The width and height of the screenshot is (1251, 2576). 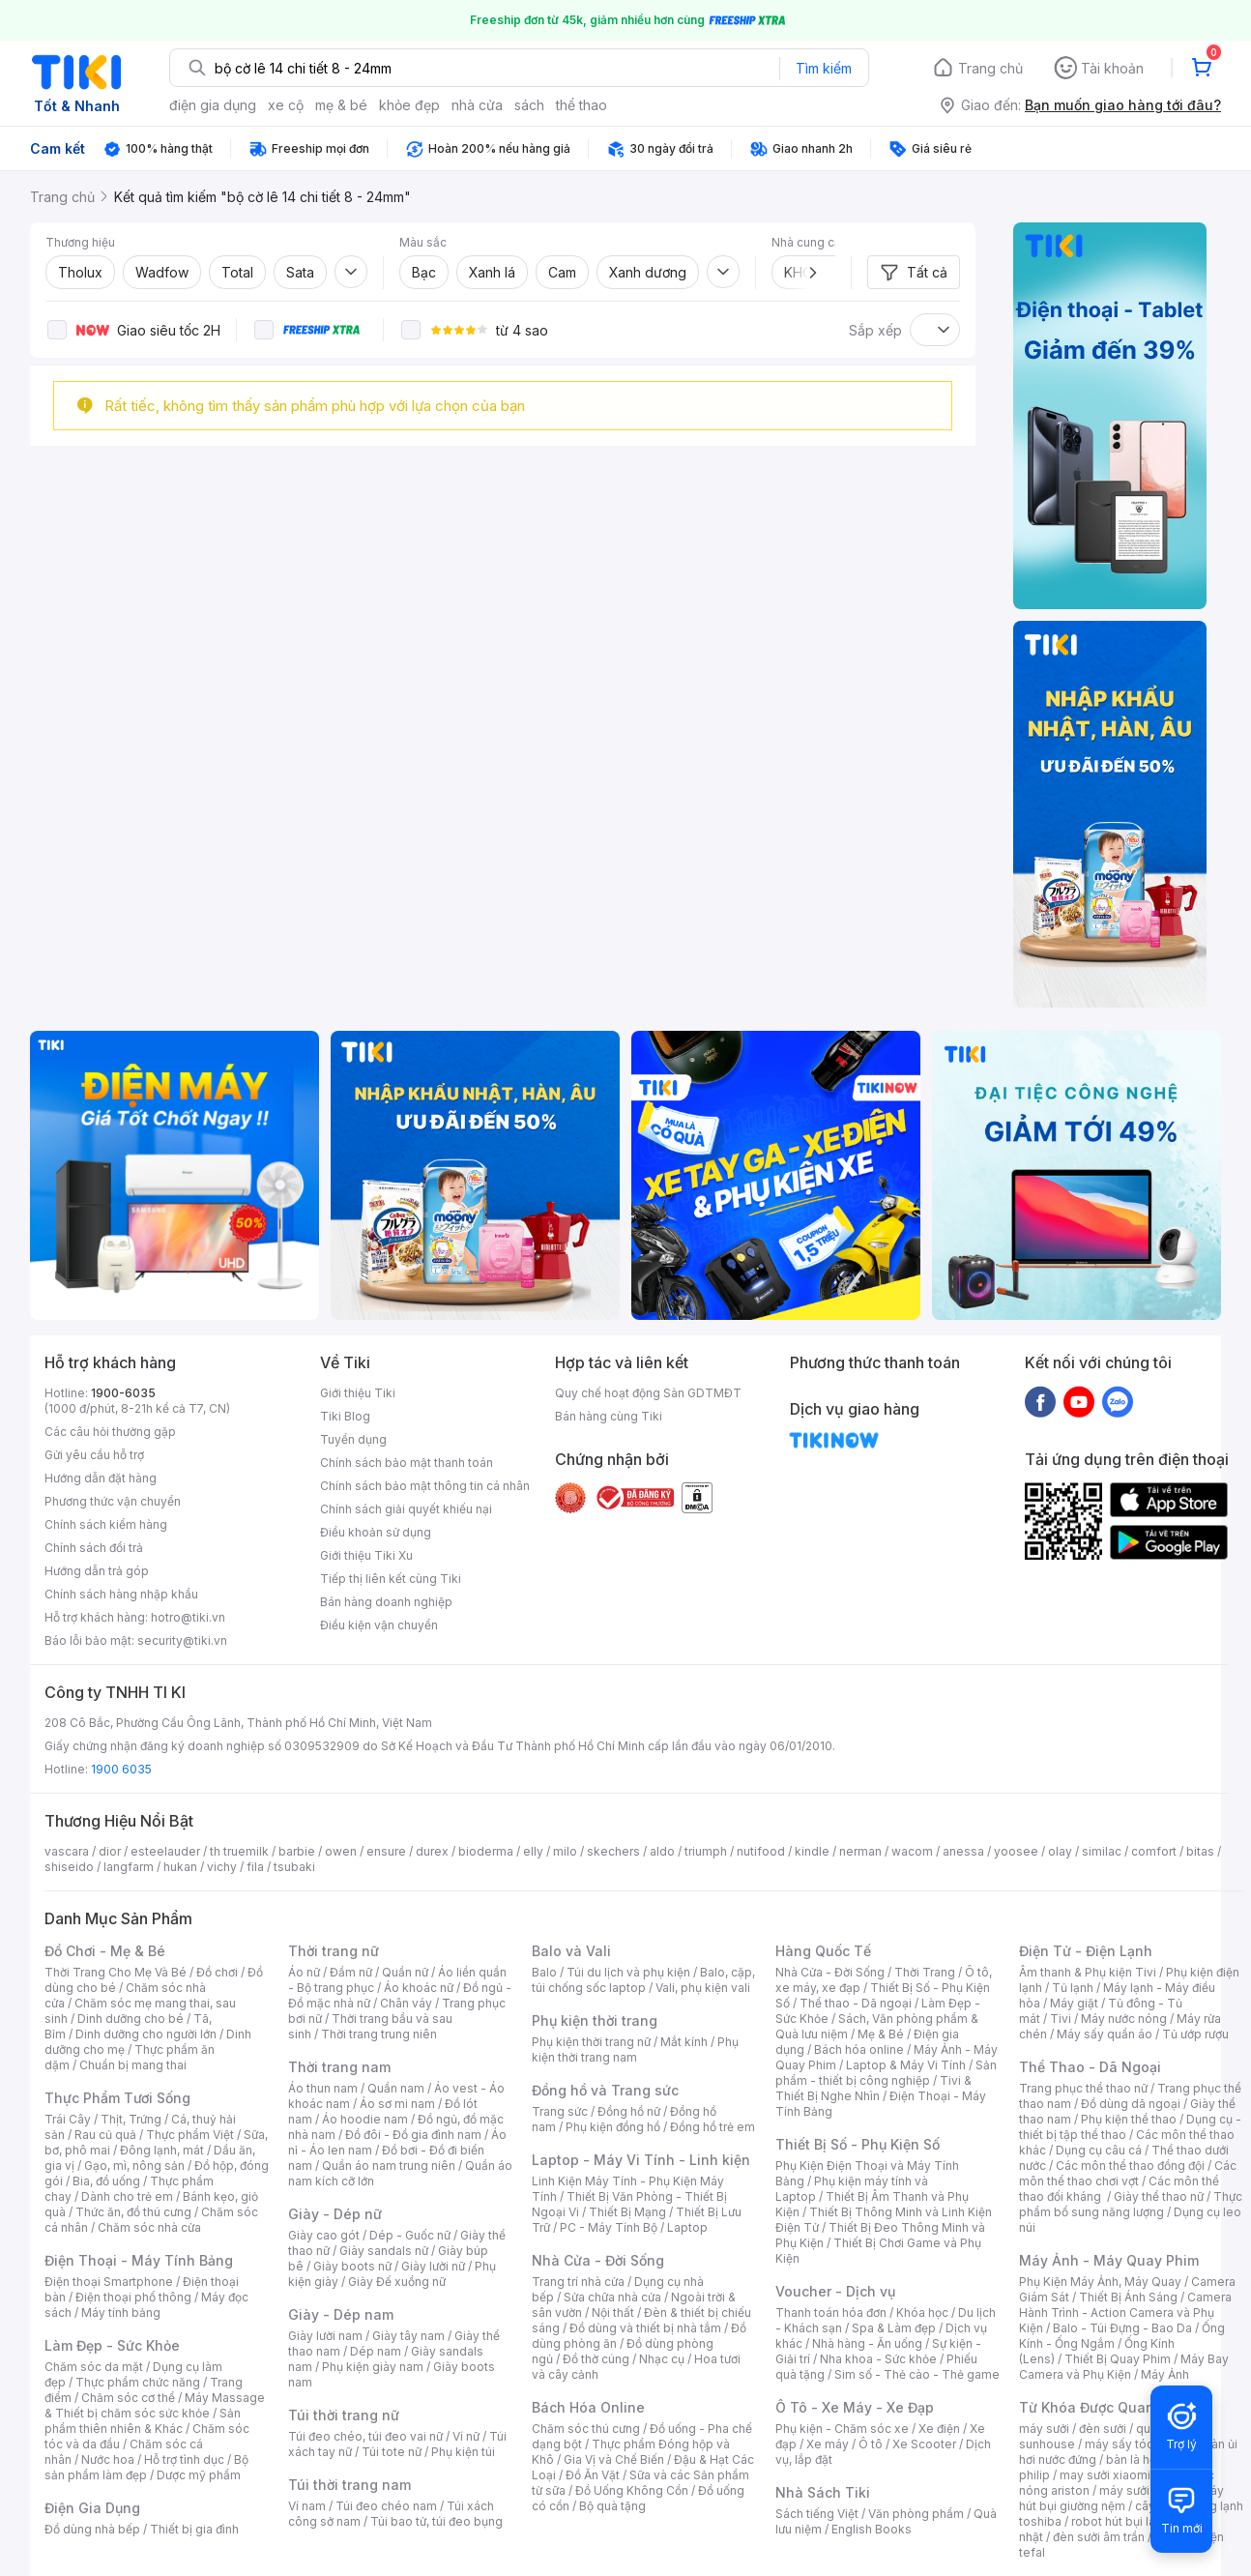 I want to click on Phụ kiện thời trang nữ, so click(x=591, y=2041).